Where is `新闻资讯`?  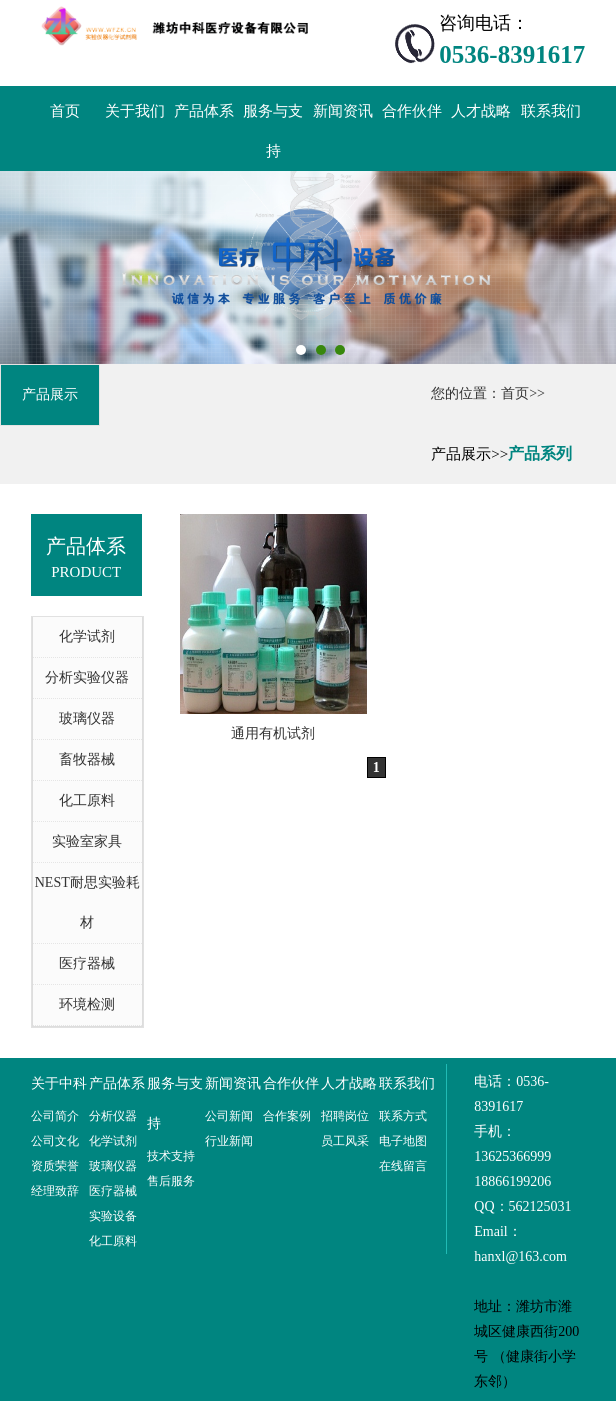 新闻资讯 is located at coordinates (343, 111).